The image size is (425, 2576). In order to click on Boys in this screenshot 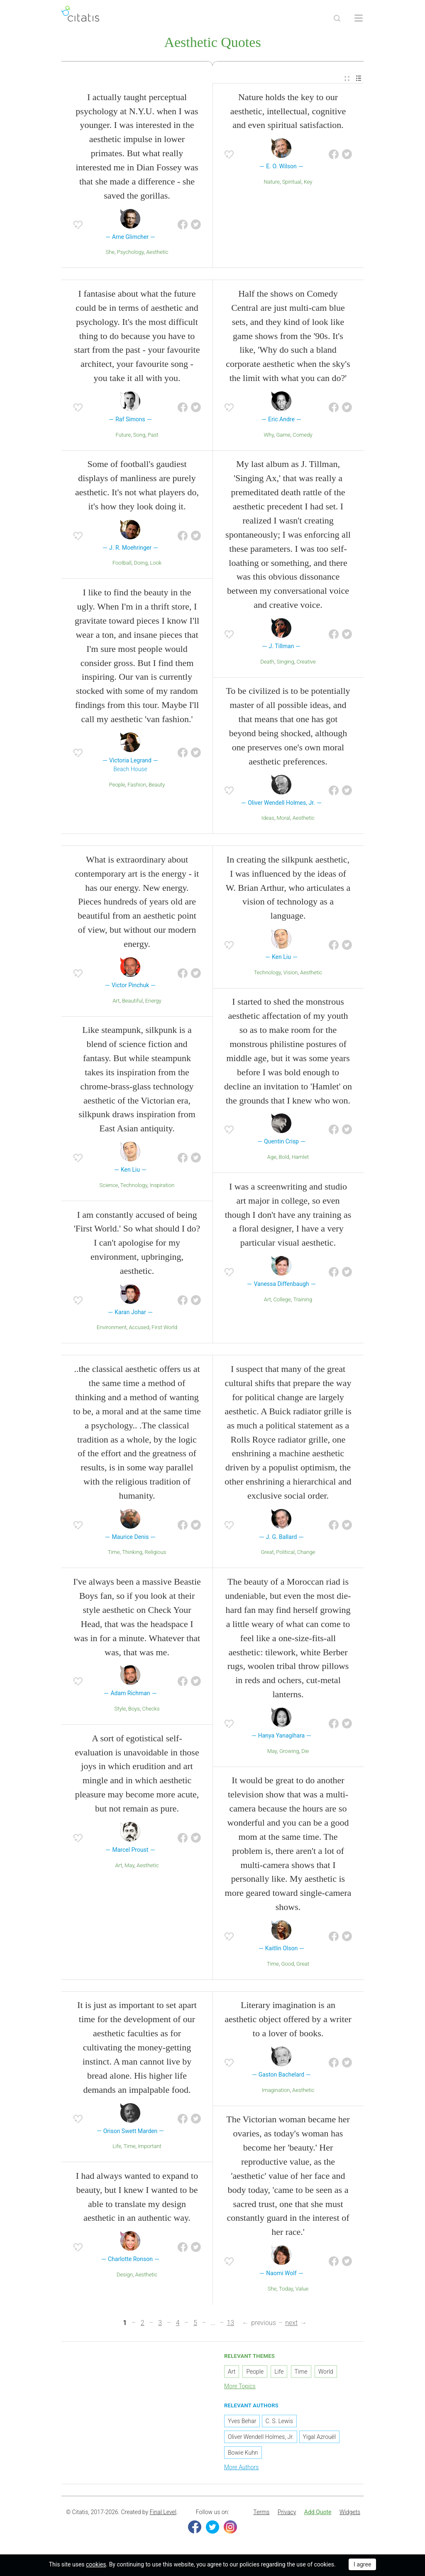, I will do `click(134, 1709)`.